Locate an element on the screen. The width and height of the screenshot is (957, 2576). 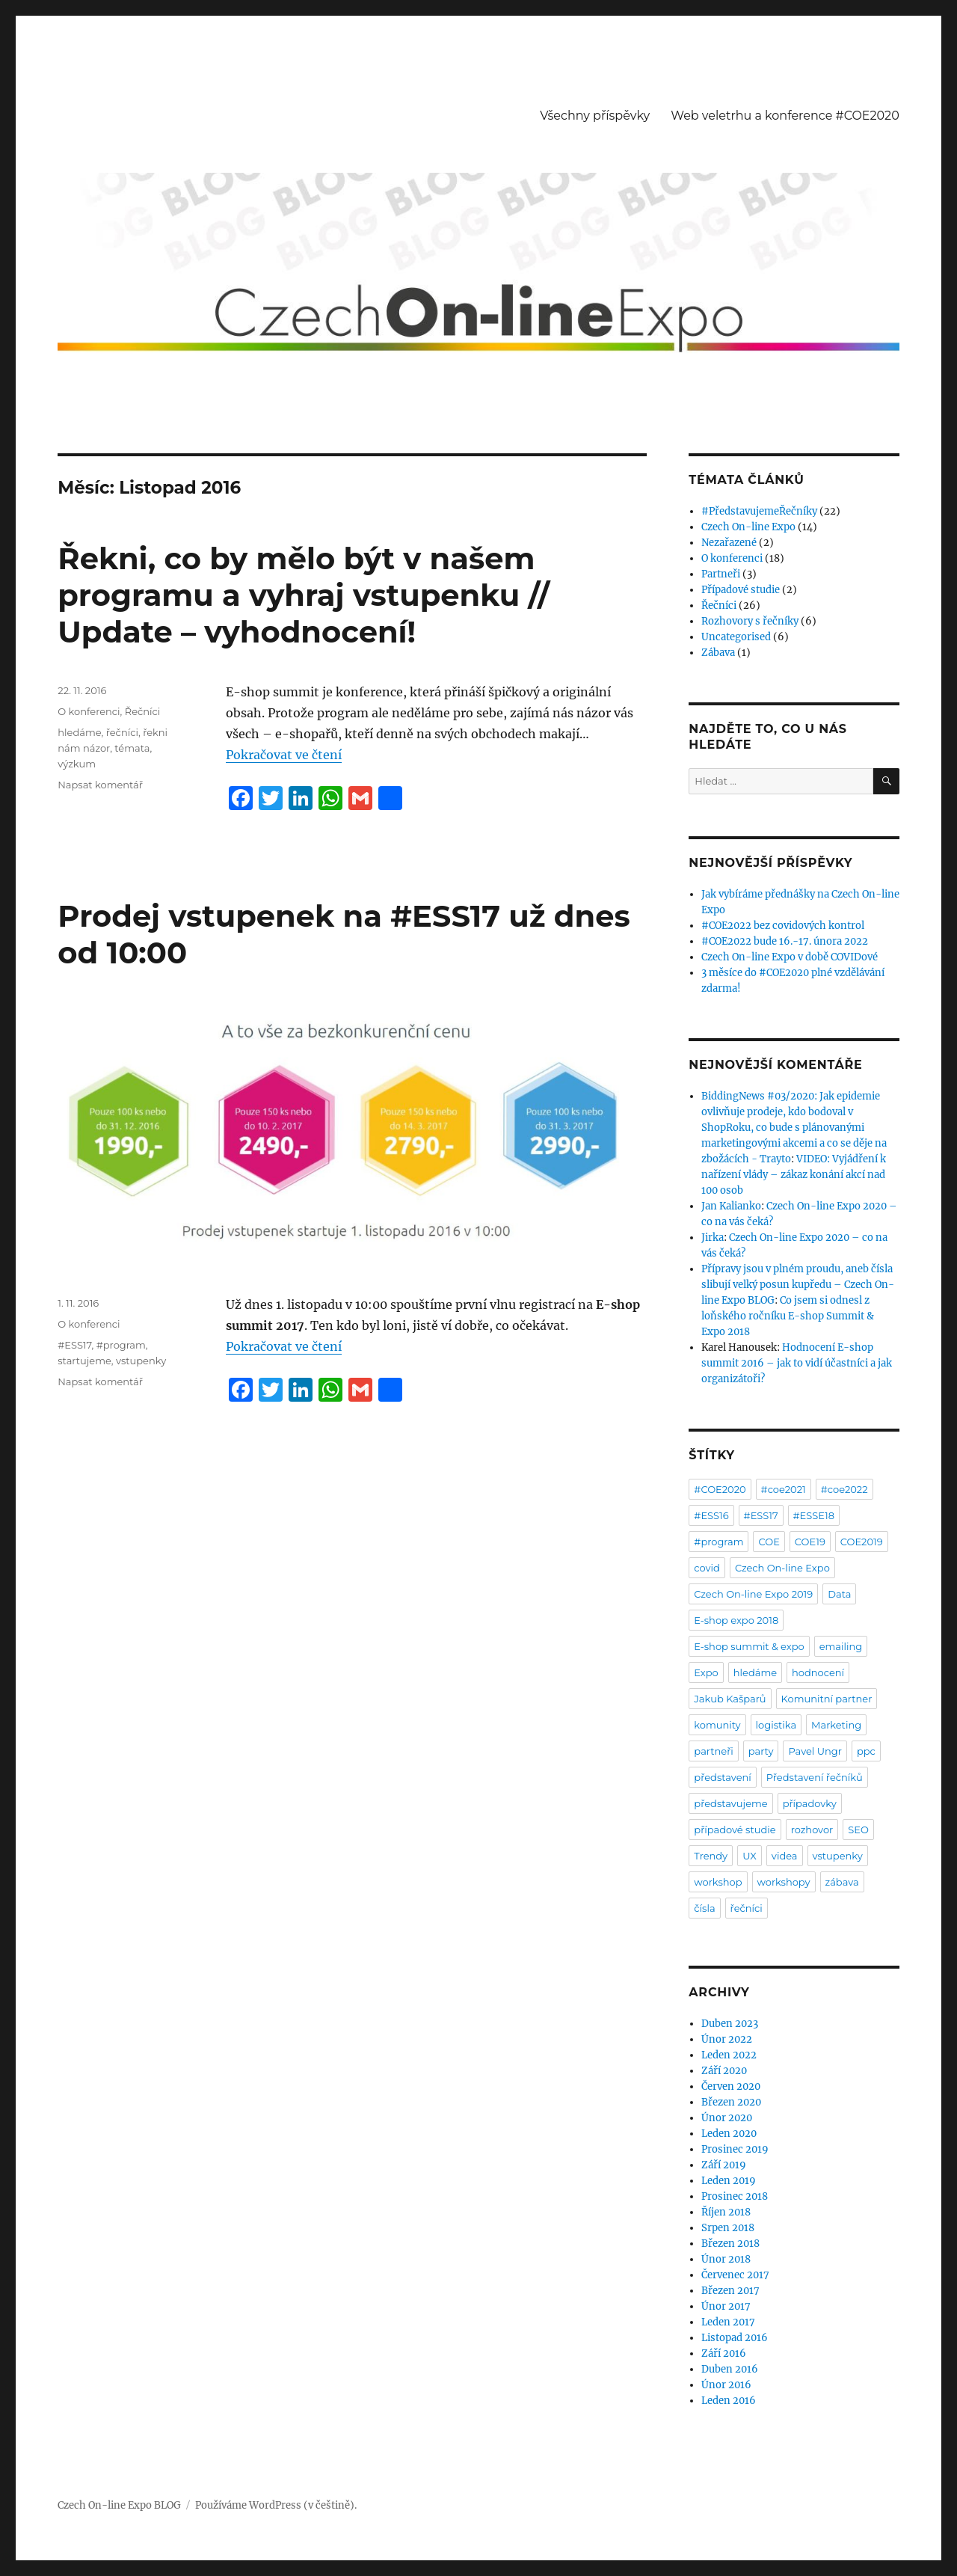
#PředstavujemeŘečníky is located at coordinates (759, 511).